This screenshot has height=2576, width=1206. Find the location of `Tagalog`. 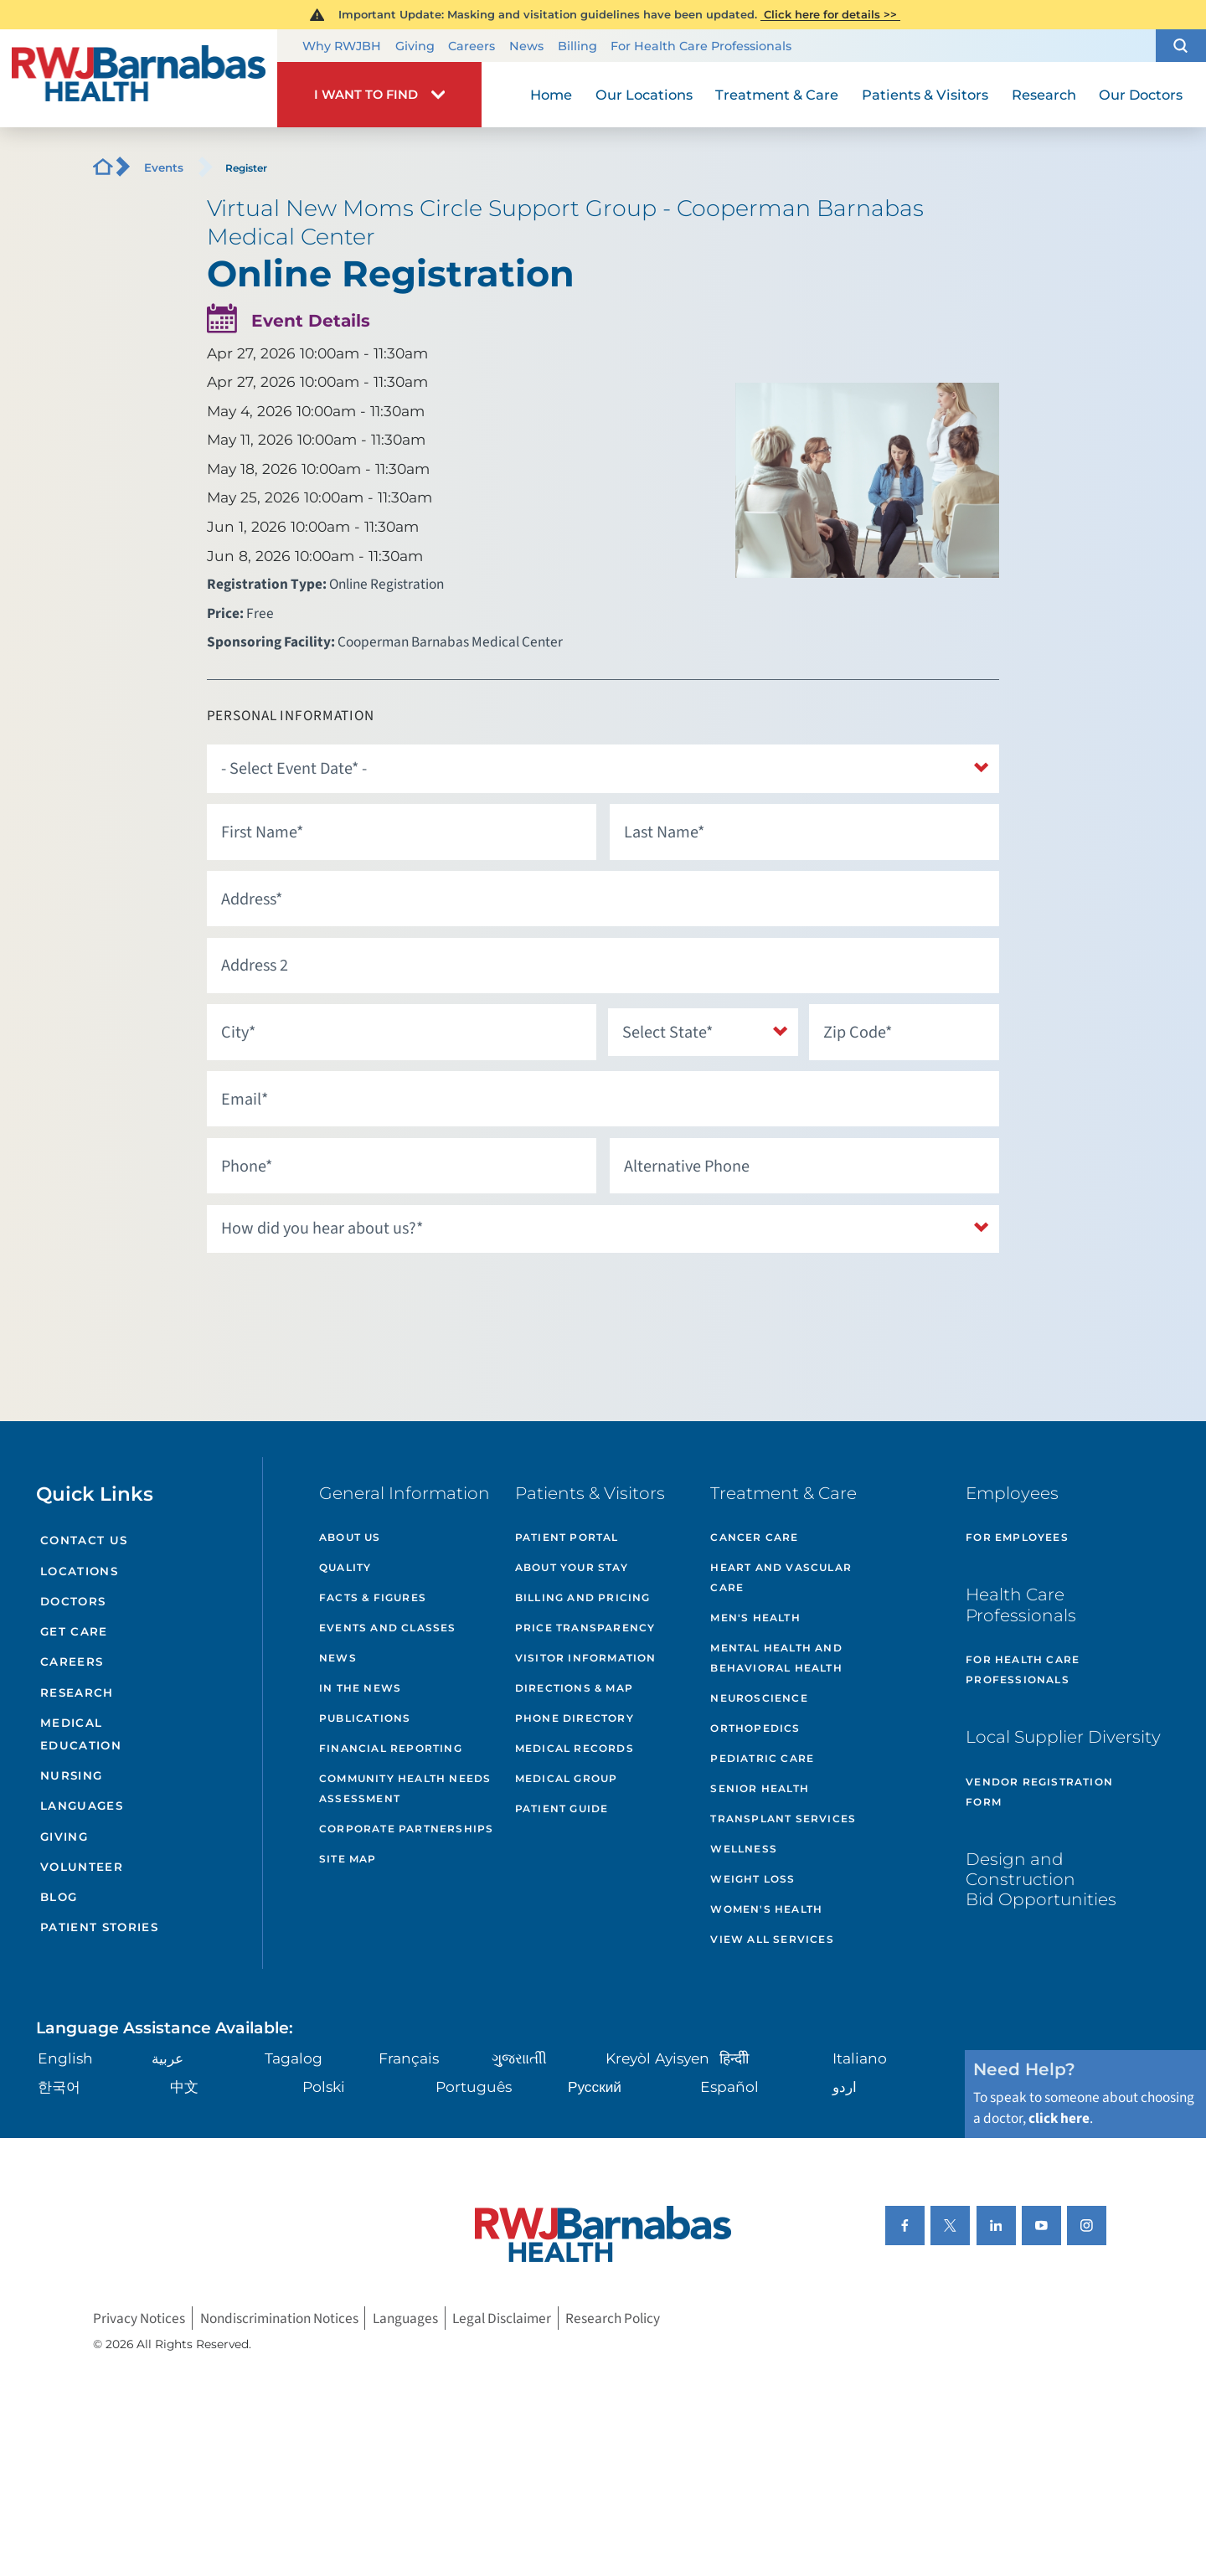

Tagalog is located at coordinates (293, 2058).